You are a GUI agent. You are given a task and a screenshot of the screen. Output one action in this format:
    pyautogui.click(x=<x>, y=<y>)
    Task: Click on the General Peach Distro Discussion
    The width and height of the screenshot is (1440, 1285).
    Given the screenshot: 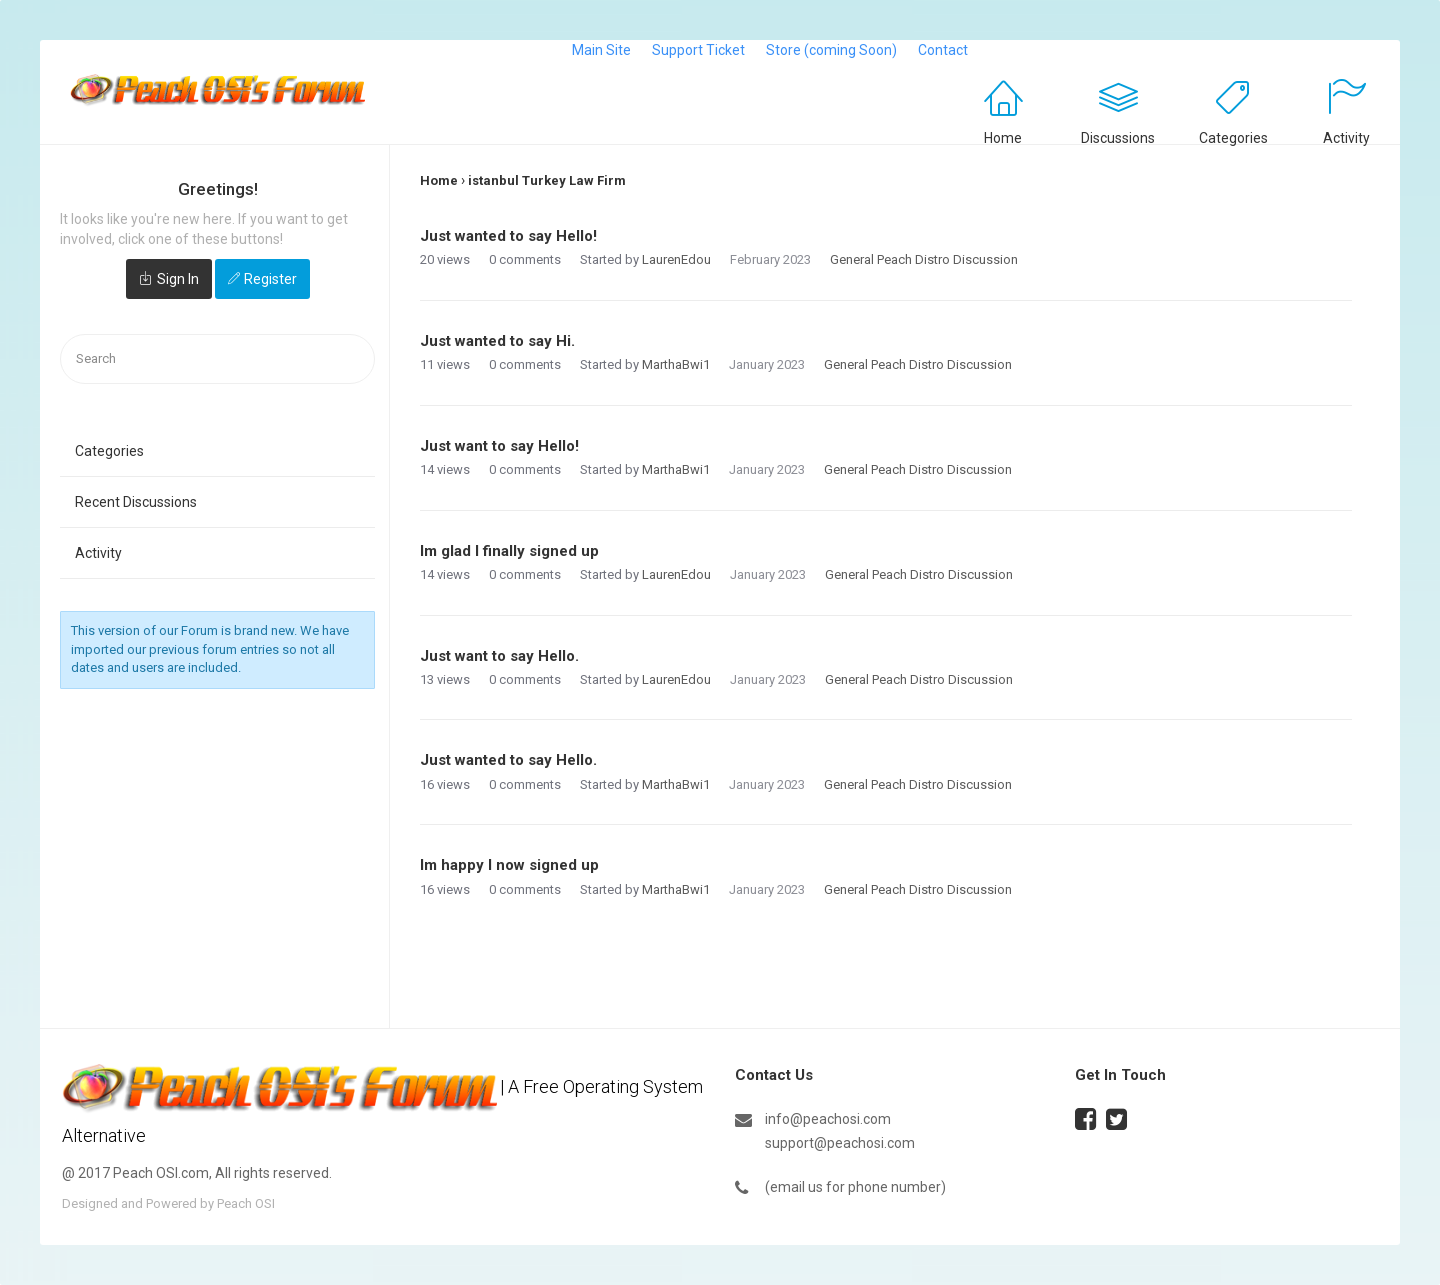 What is the action you would take?
    pyautogui.click(x=924, y=259)
    